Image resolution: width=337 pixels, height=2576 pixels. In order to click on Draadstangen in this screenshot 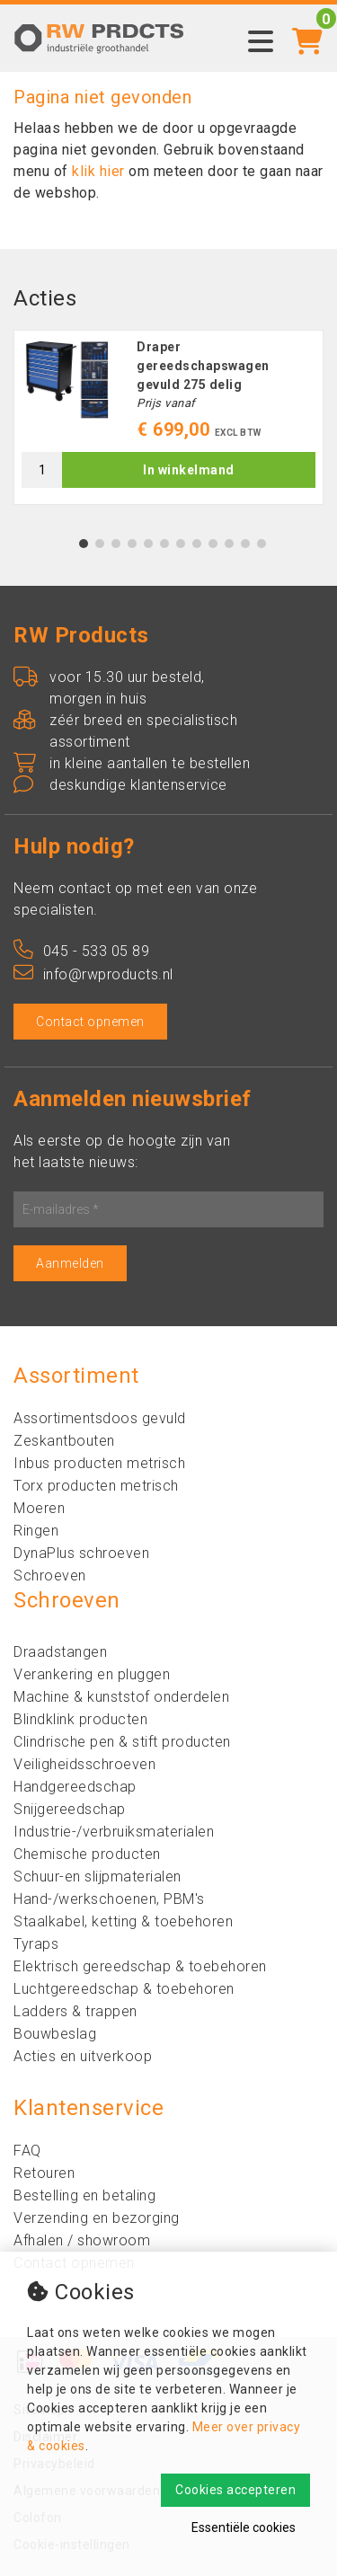, I will do `click(60, 1651)`.